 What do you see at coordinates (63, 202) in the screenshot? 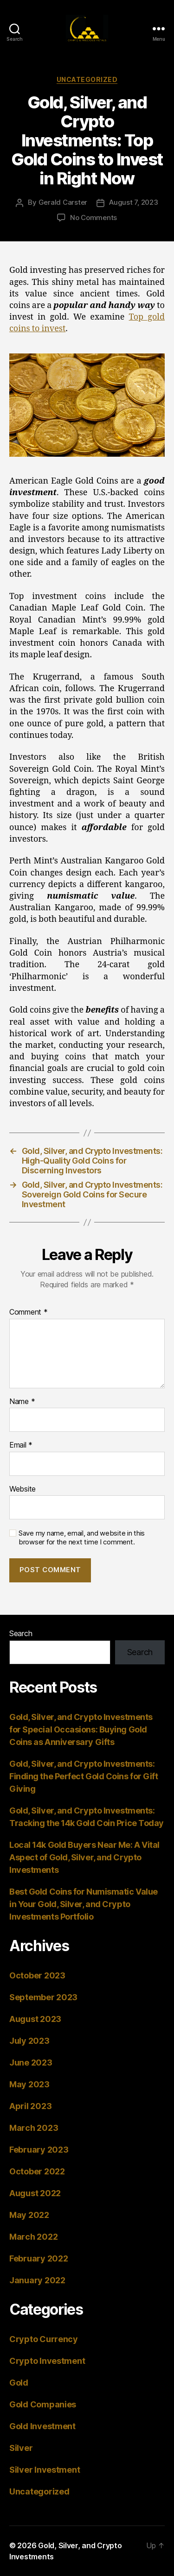
I see `Gerald Carster` at bounding box center [63, 202].